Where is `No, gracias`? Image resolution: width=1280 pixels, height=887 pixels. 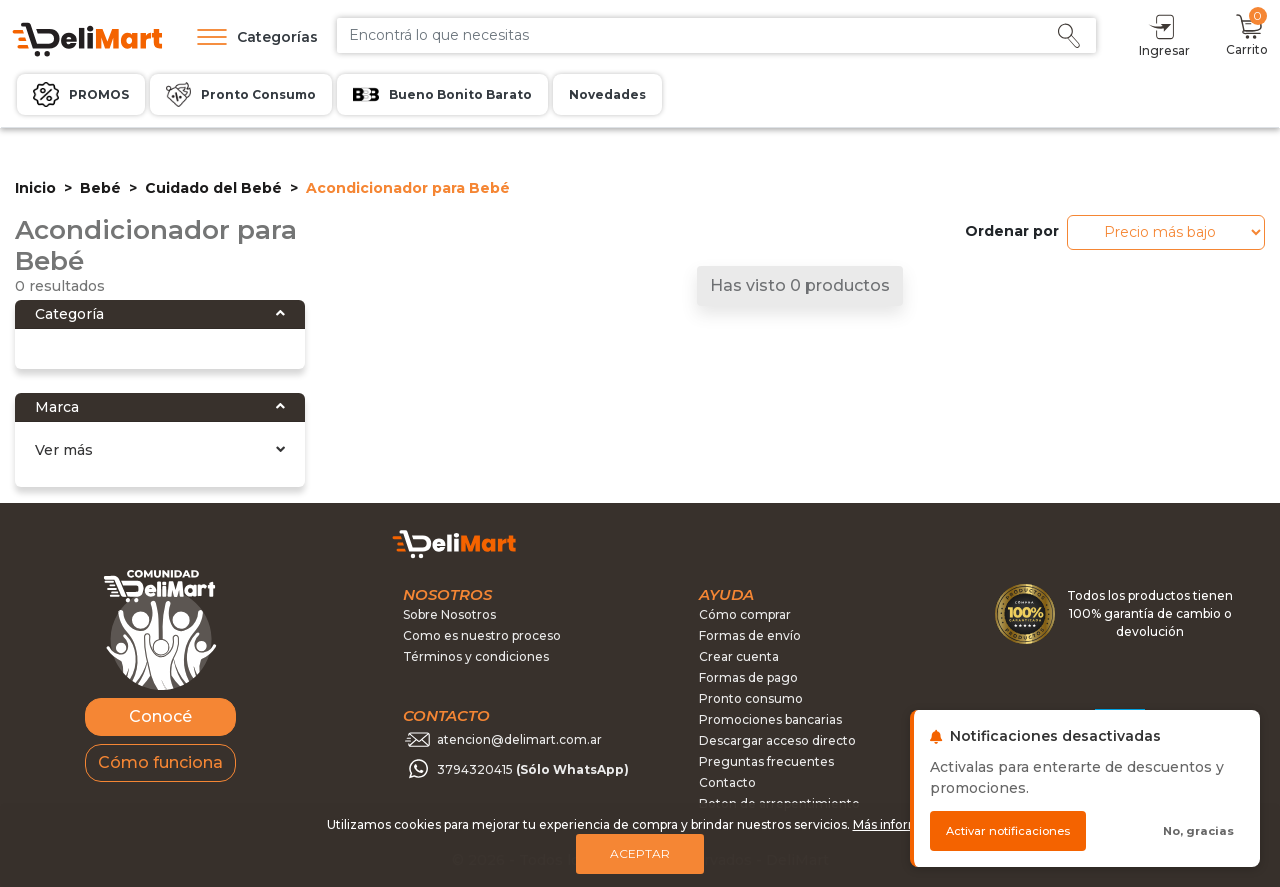
No, gracias is located at coordinates (1198, 831).